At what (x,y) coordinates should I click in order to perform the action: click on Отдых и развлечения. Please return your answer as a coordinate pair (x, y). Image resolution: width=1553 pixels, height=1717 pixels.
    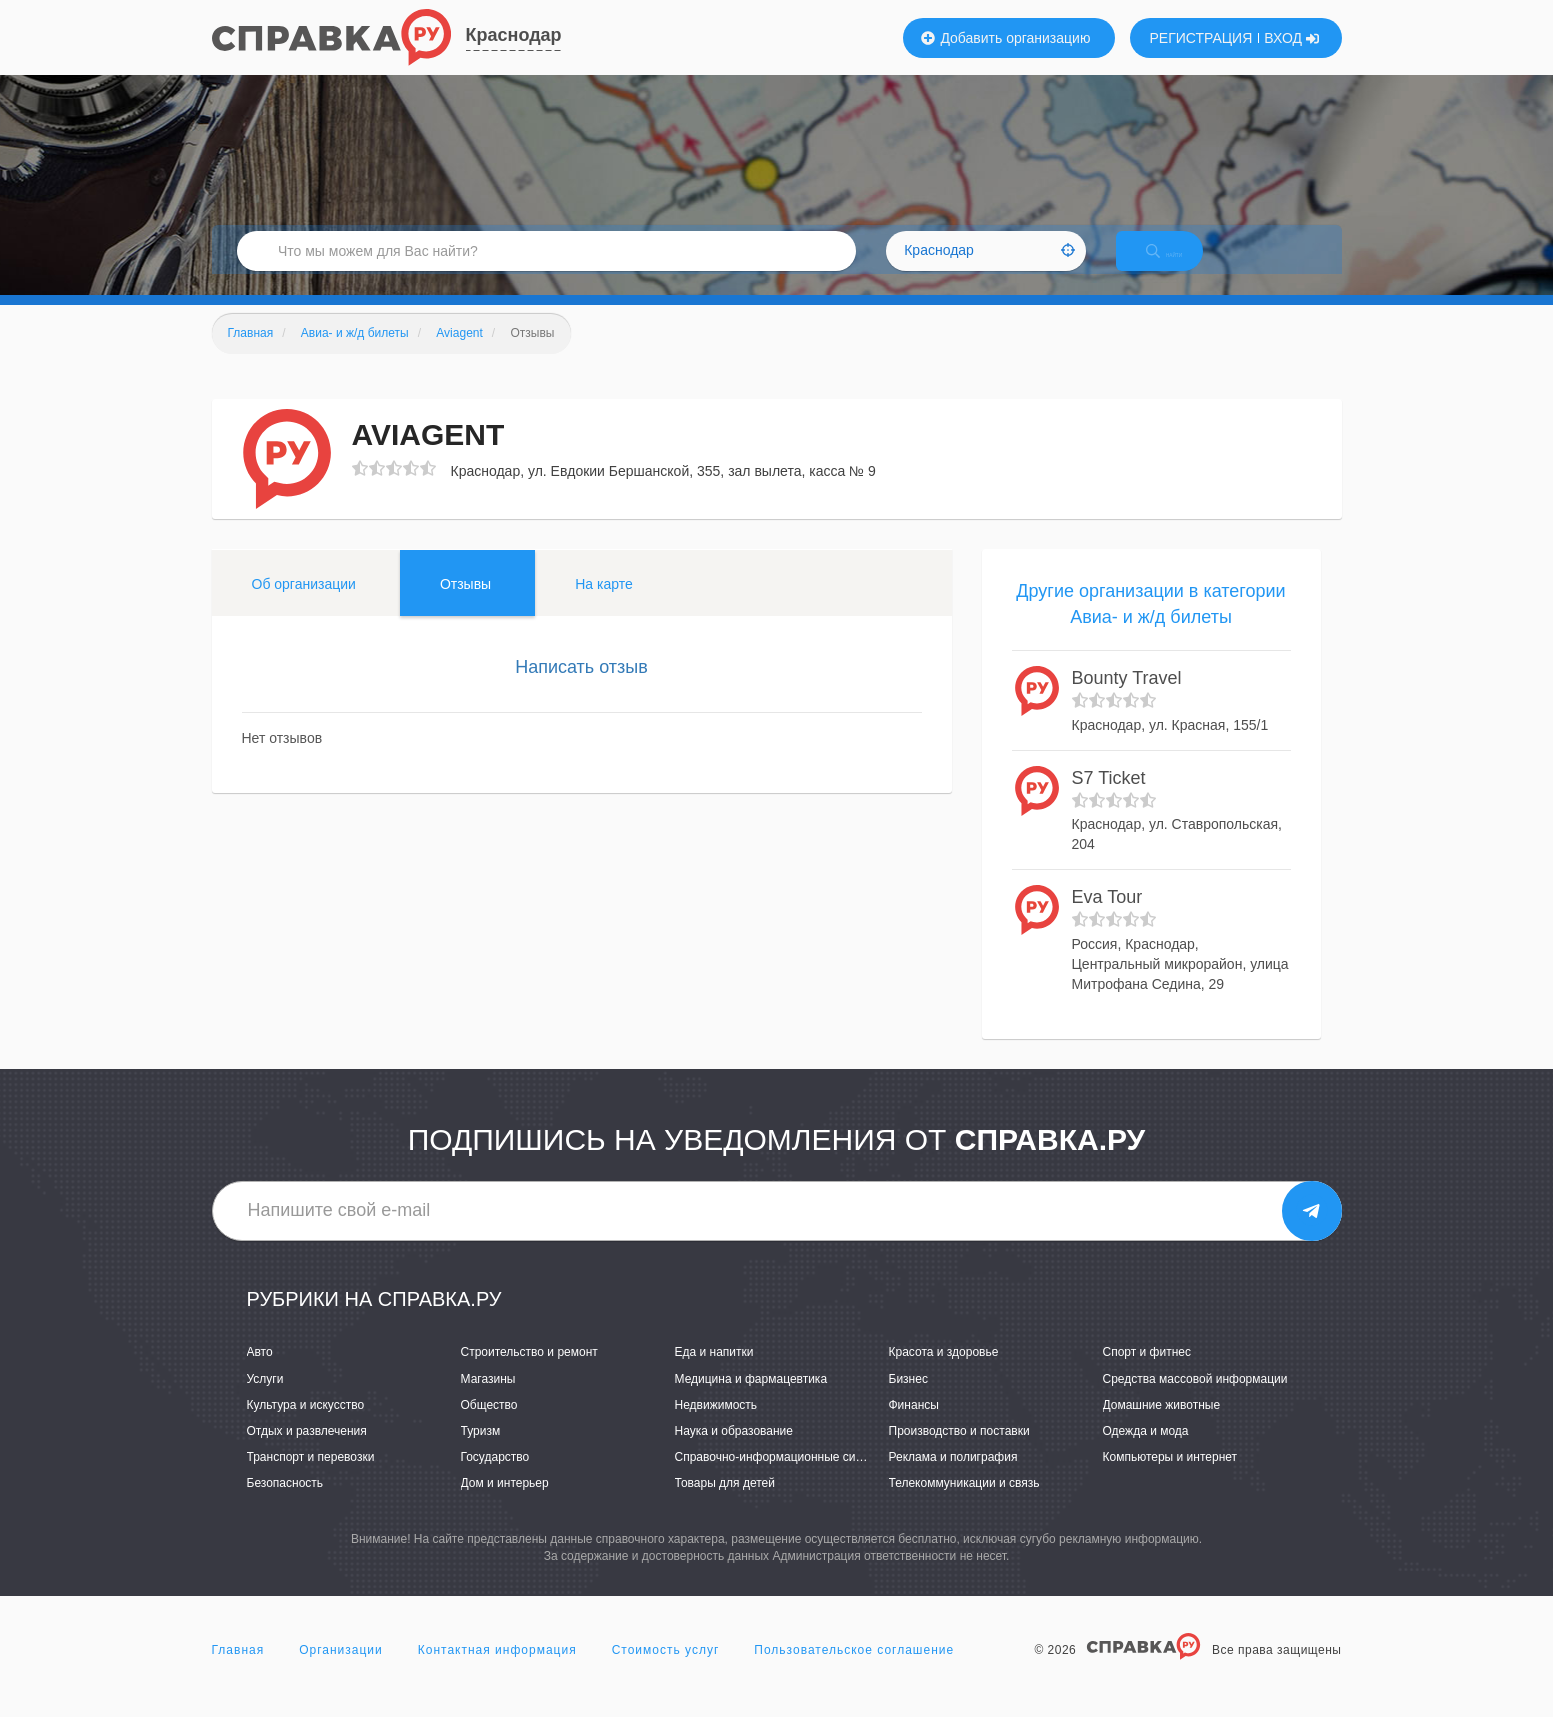
    Looking at the image, I should click on (307, 1452).